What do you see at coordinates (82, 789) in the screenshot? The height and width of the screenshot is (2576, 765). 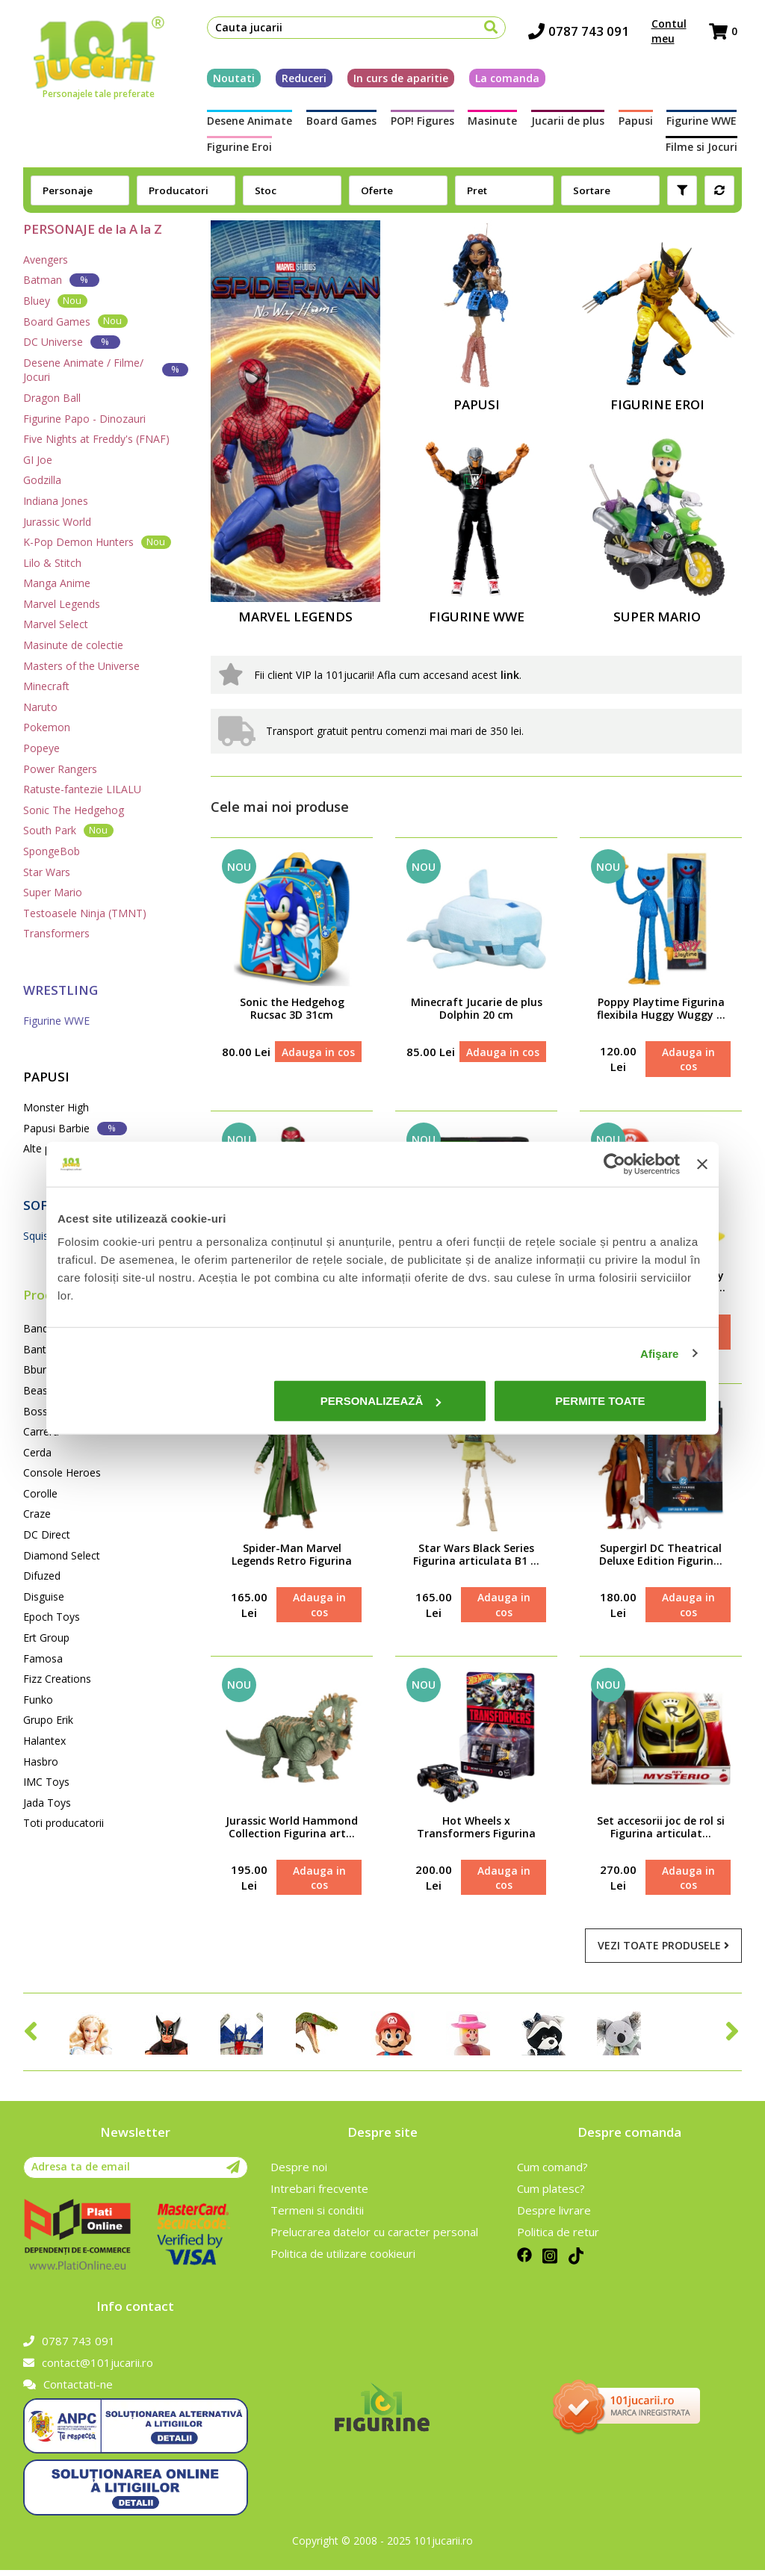 I see `Ratuste-fantezie LILALU` at bounding box center [82, 789].